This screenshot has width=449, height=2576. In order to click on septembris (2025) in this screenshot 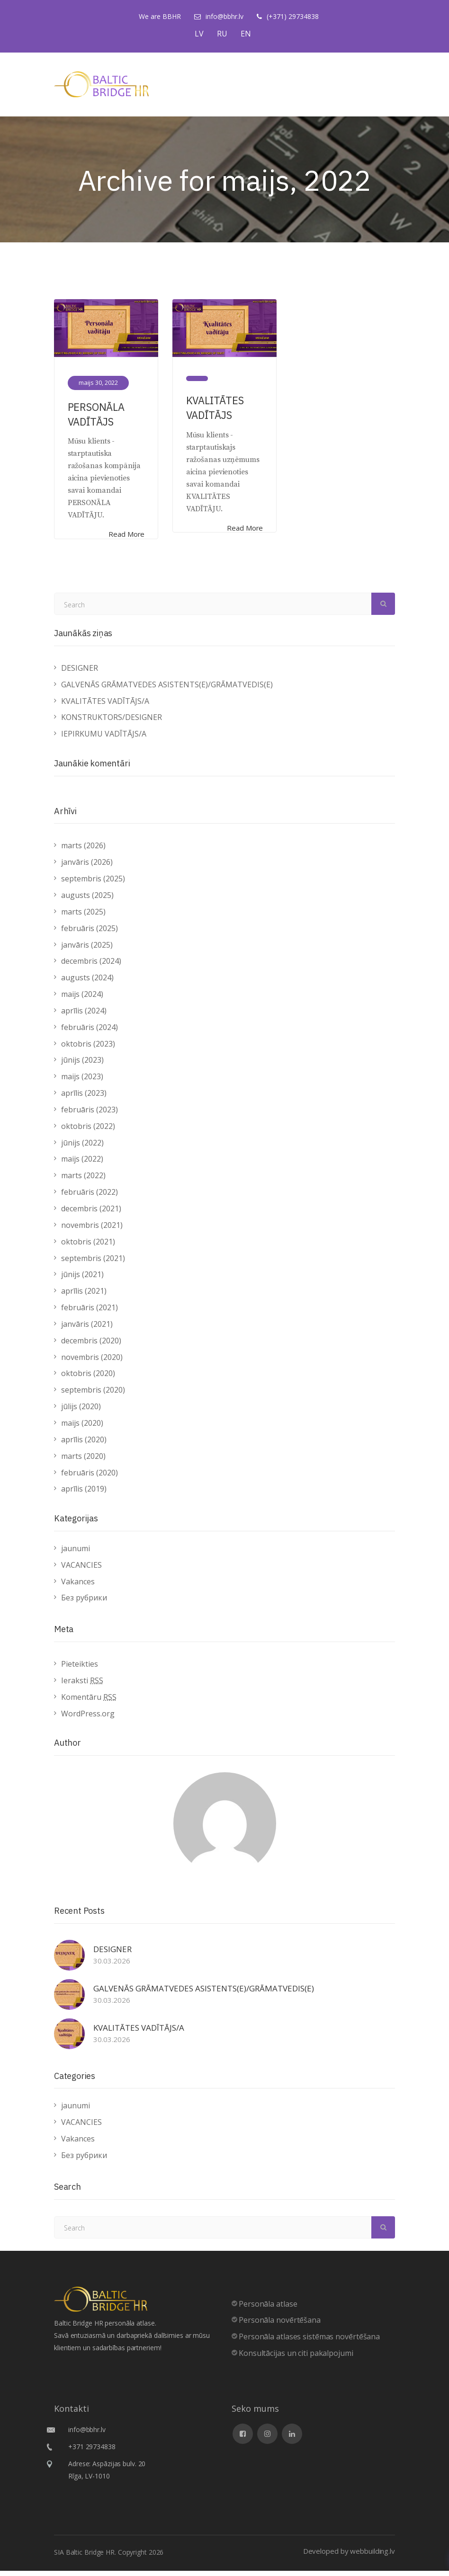, I will do `click(93, 884)`.